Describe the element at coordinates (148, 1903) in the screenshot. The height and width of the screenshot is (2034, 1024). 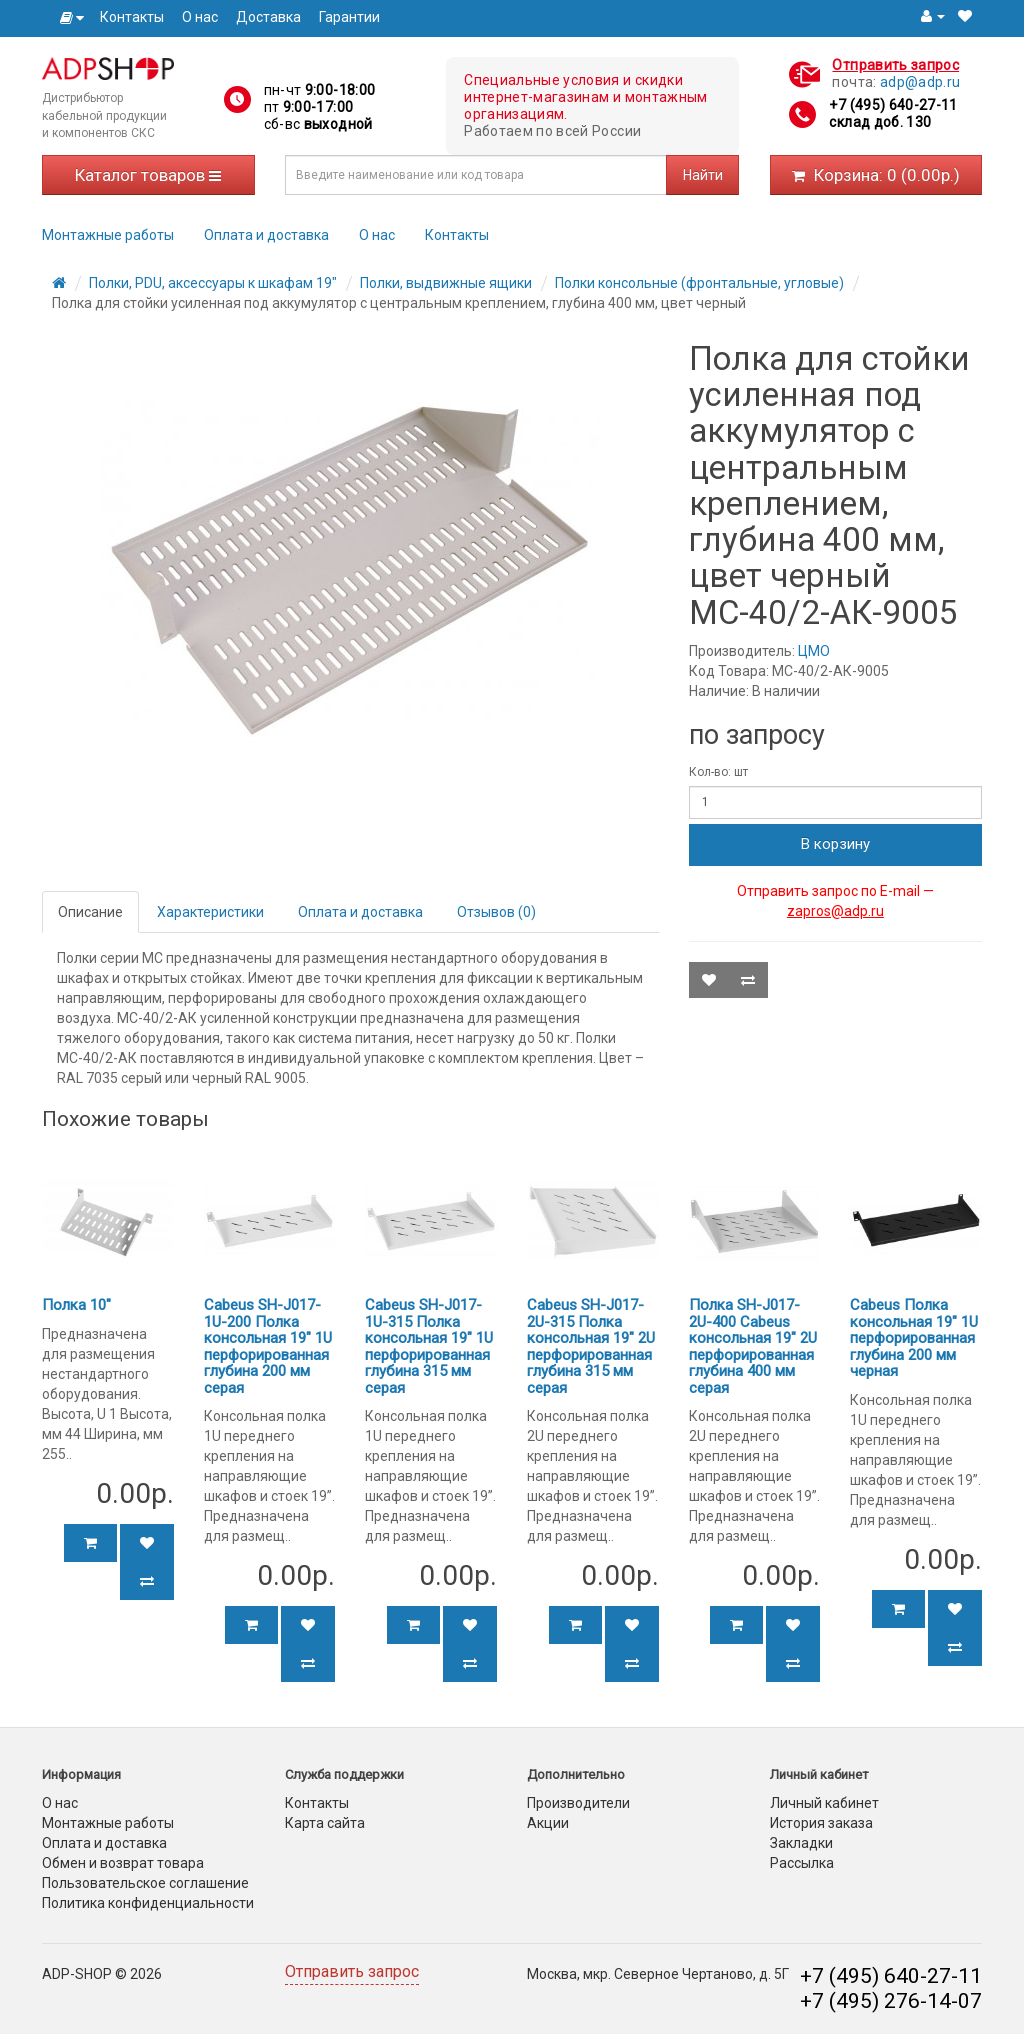
I see `Политика конфиденциальности` at that location.